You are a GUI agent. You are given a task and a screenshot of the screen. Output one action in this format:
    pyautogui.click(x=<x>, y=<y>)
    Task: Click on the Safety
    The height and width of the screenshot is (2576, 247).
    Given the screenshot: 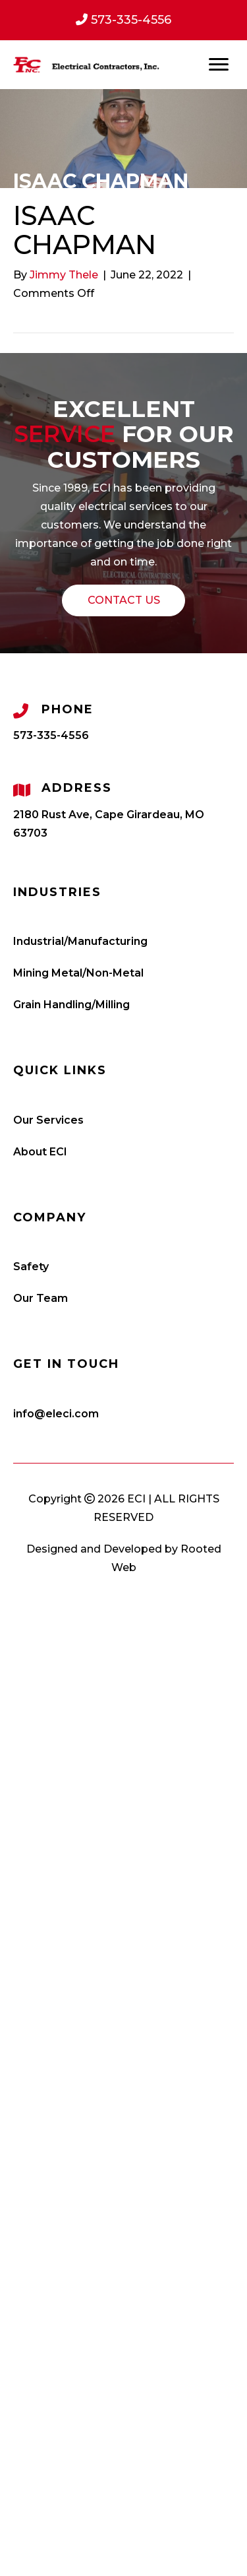 What is the action you would take?
    pyautogui.click(x=31, y=1266)
    